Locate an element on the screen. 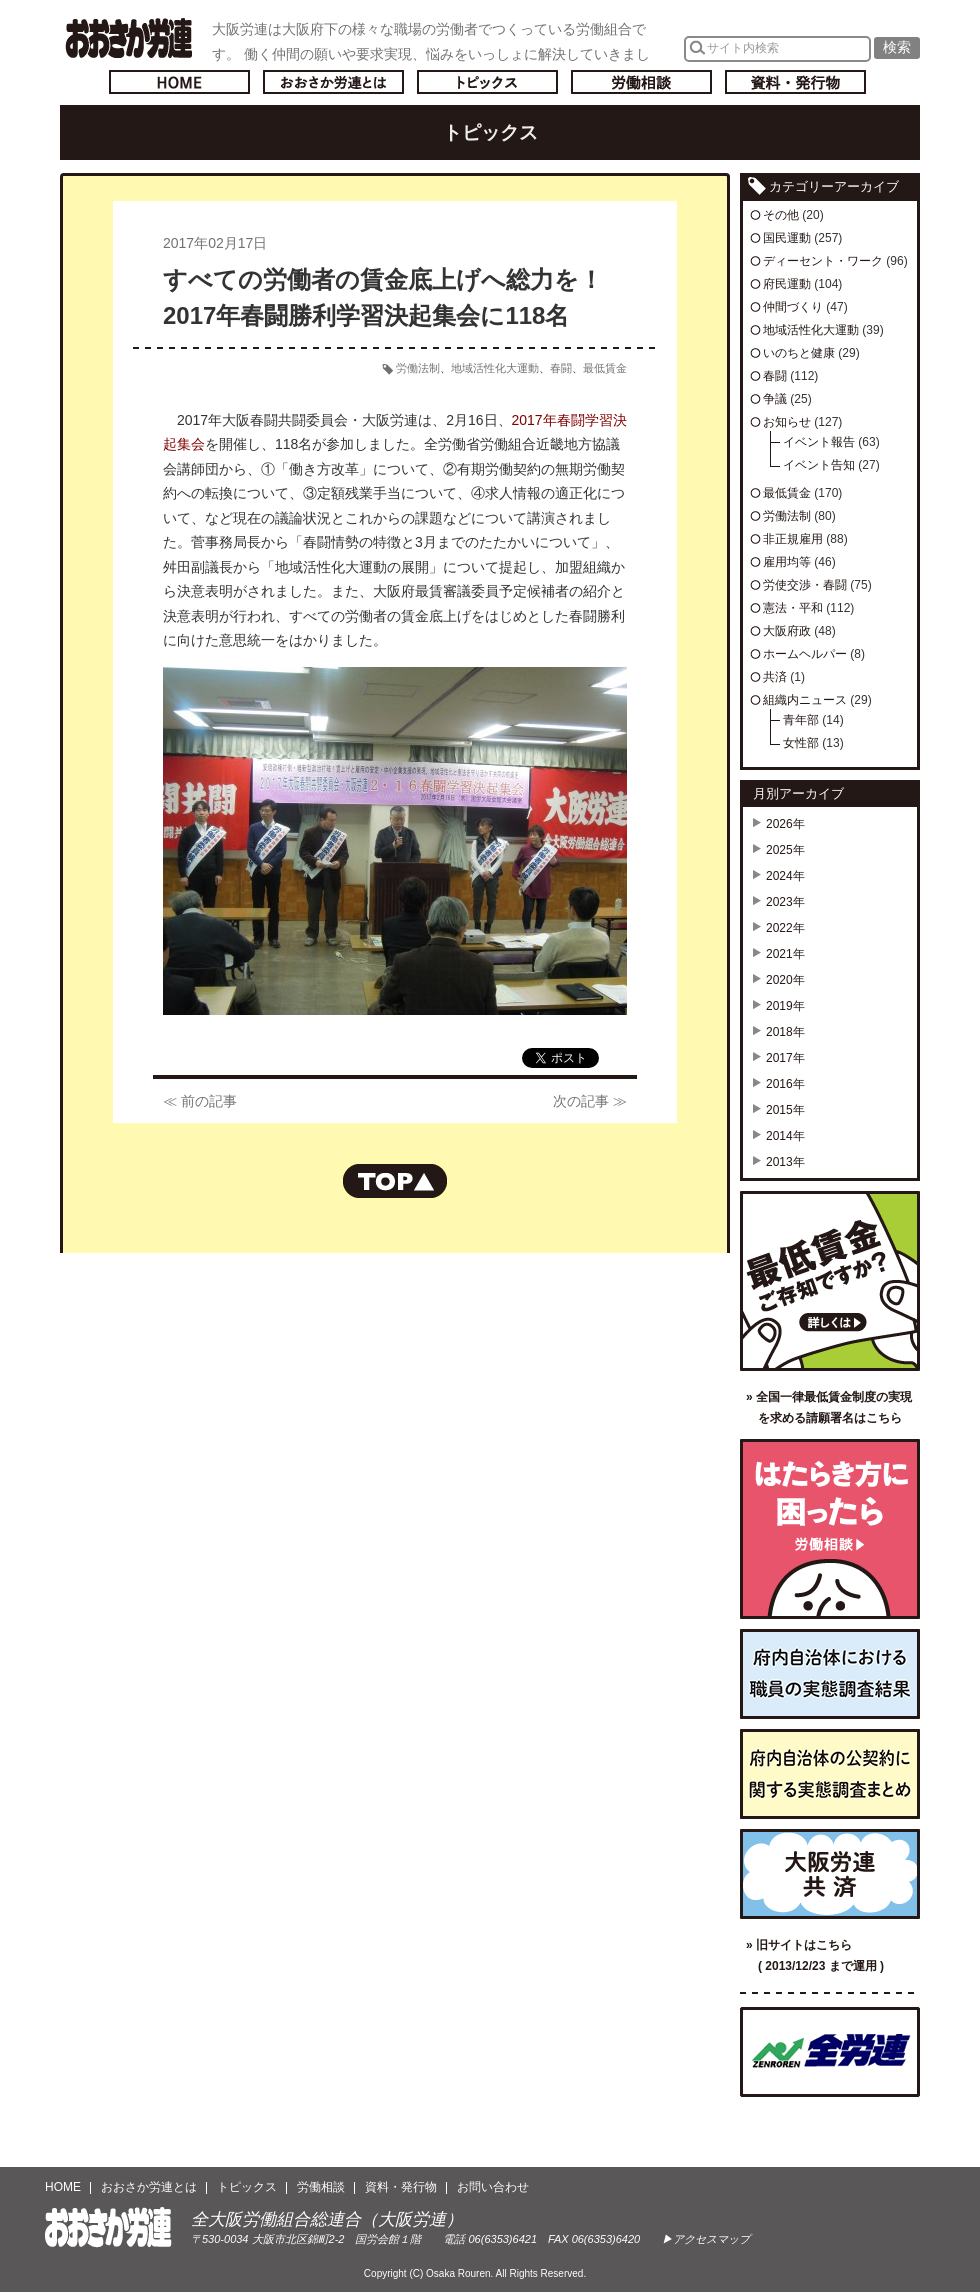  府内自治体における職員の実態調査結果 is located at coordinates (830, 1674).